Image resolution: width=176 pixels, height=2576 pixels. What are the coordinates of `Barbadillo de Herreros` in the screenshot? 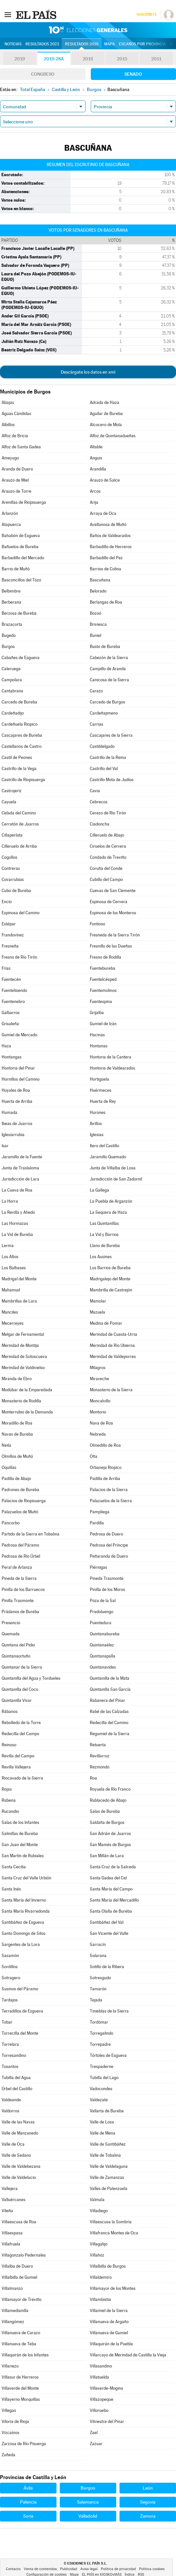 It's located at (111, 546).